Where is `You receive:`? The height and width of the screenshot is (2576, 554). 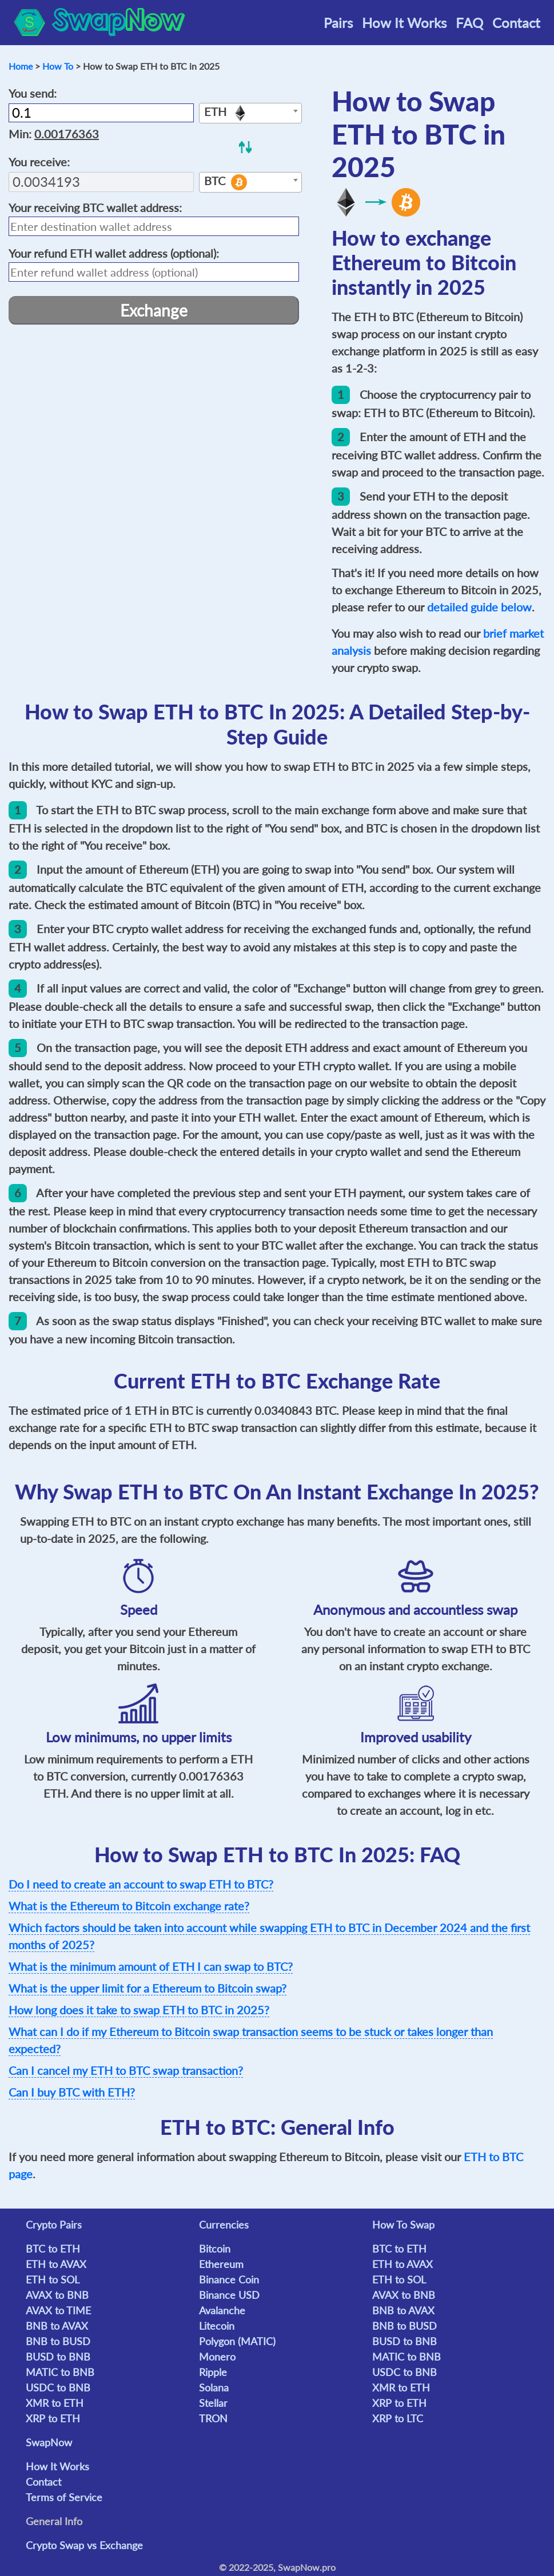 You receive: is located at coordinates (39, 162).